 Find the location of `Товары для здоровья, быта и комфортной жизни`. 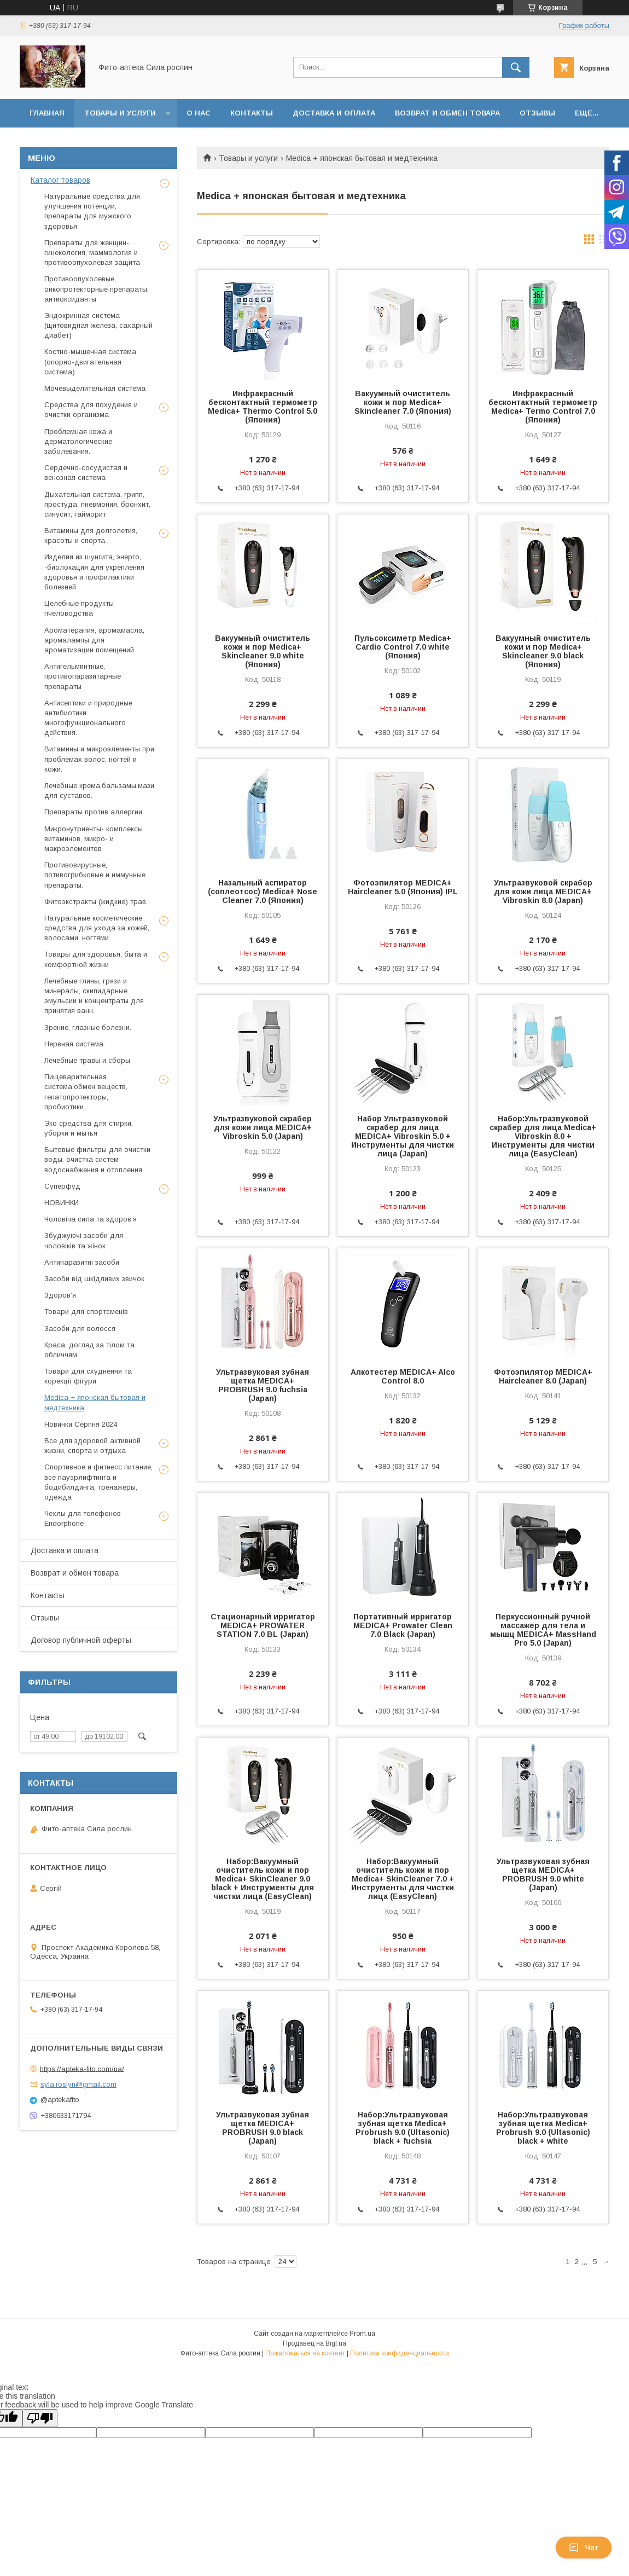

Товары для здоровья, быта и комфортной жизни is located at coordinates (95, 959).